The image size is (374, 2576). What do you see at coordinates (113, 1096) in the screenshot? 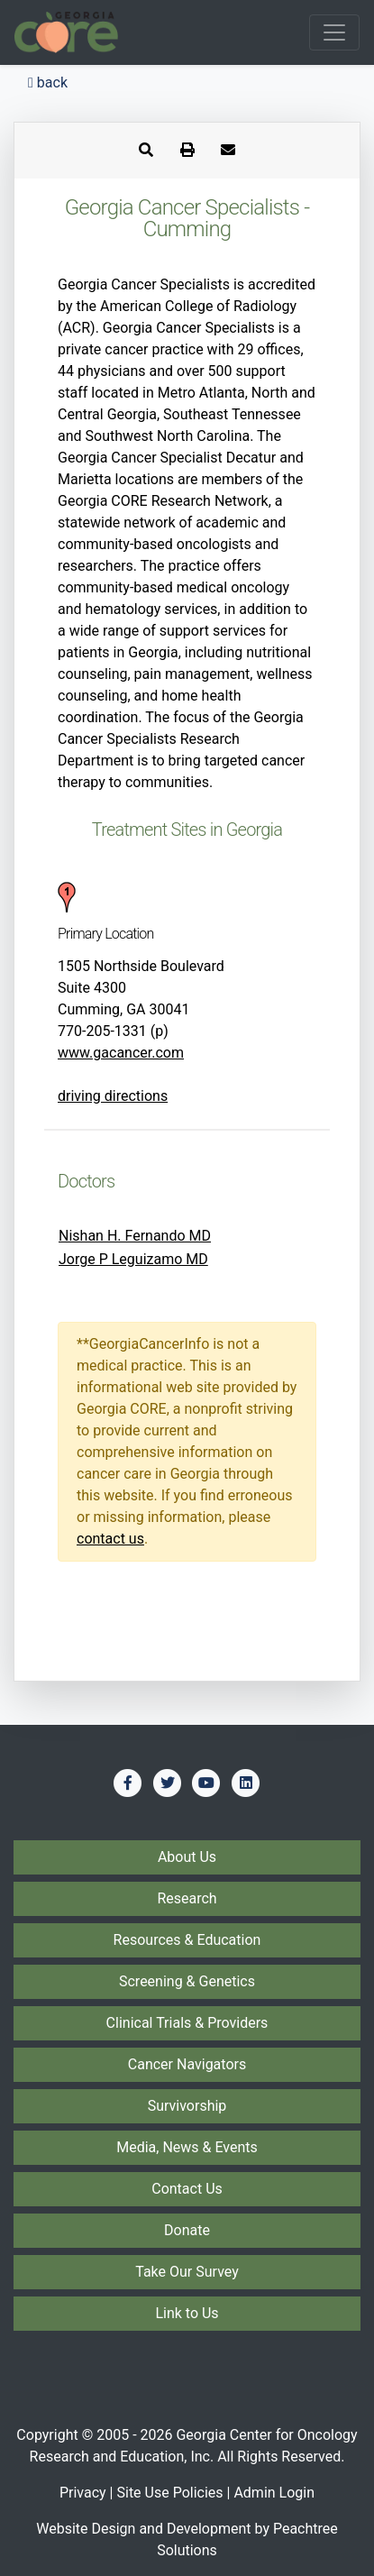
I see `driving directions` at bounding box center [113, 1096].